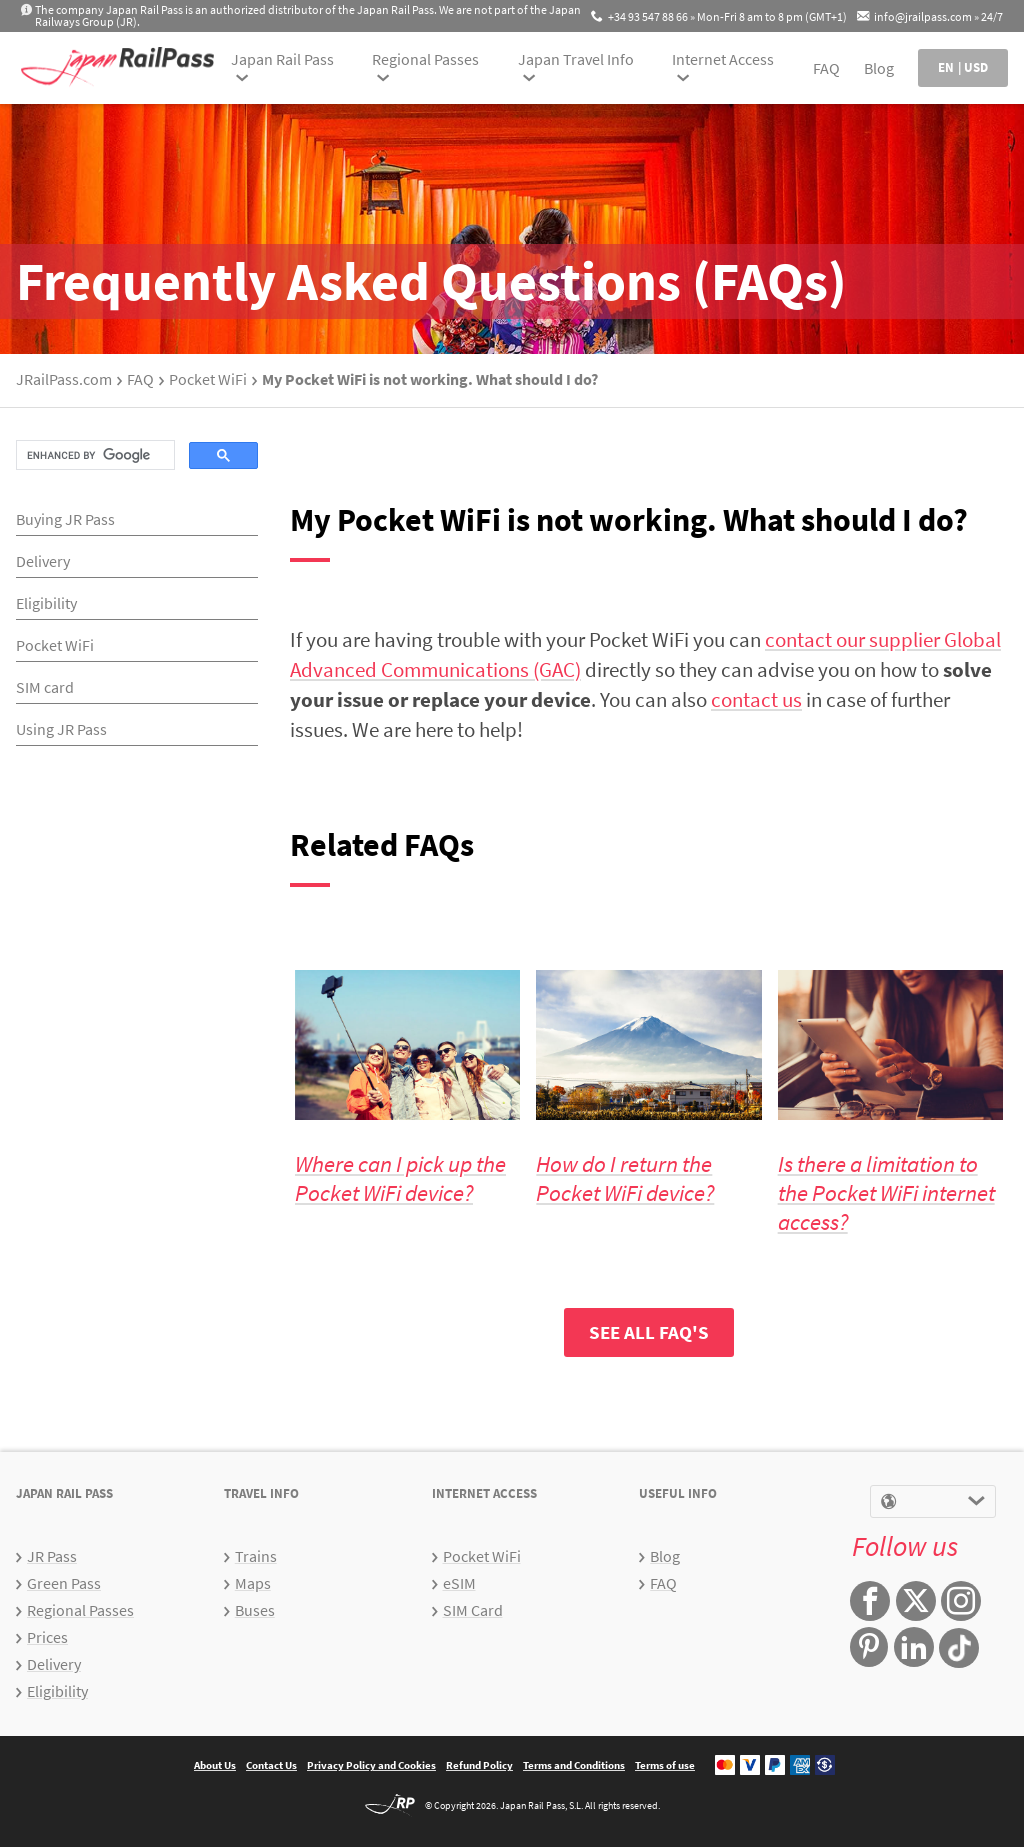 This screenshot has height=1847, width=1024. Describe the element at coordinates (649, 1332) in the screenshot. I see `SEE ALL FAQ'S` at that location.